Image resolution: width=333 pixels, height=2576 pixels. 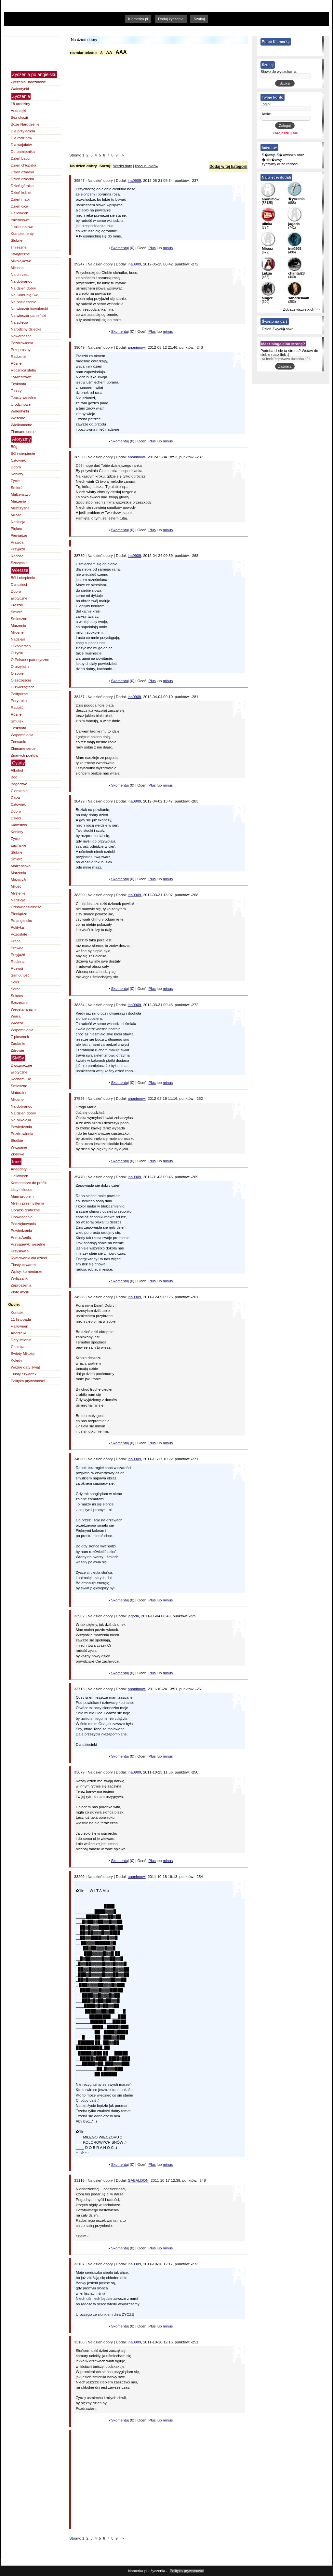 I want to click on Klamerka.pl, so click(x=138, y=19).